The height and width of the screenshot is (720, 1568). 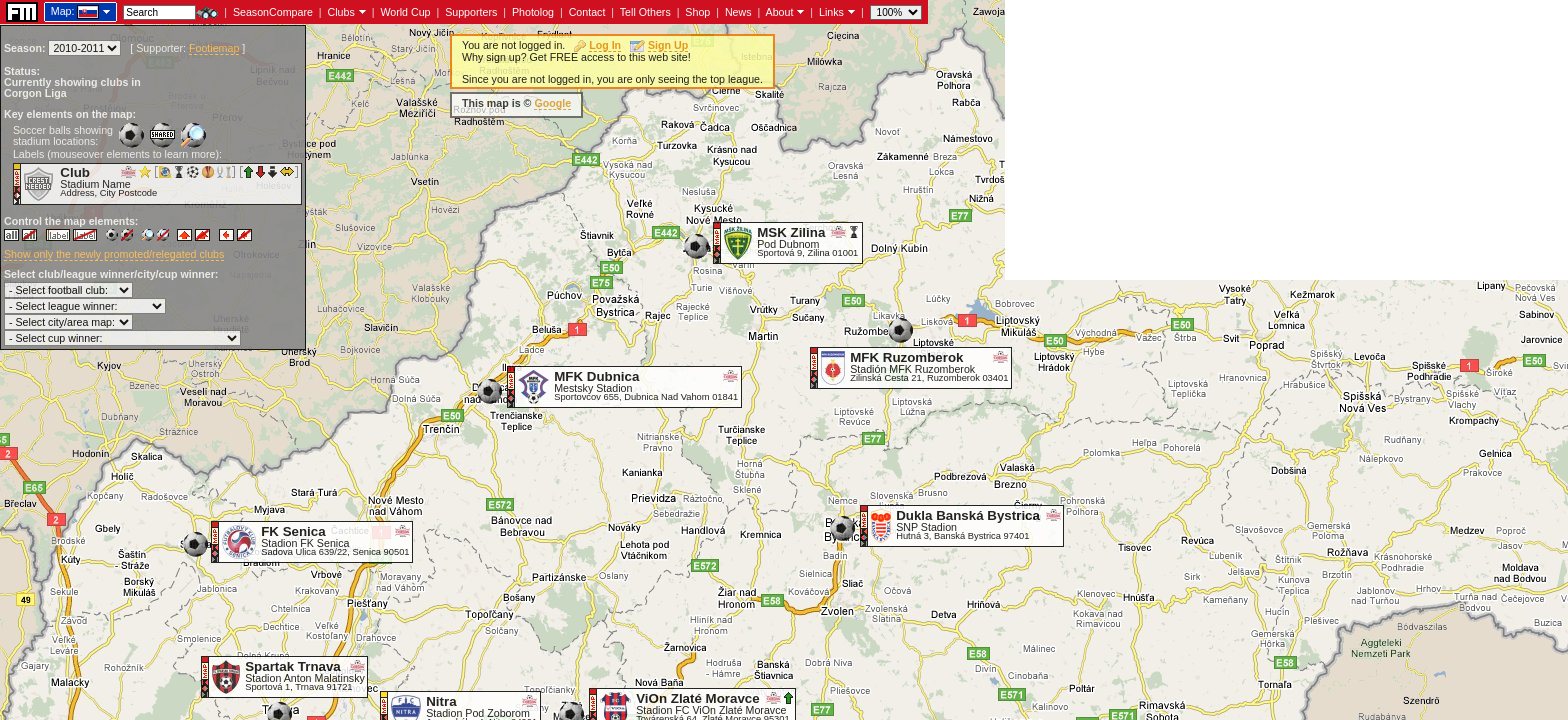 I want to click on Clubs, so click(x=341, y=12).